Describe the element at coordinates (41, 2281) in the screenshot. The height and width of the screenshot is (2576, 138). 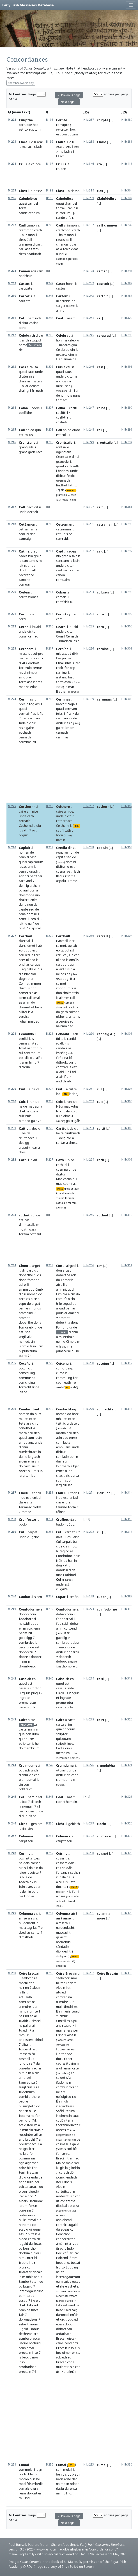
I see `leo` at that location.